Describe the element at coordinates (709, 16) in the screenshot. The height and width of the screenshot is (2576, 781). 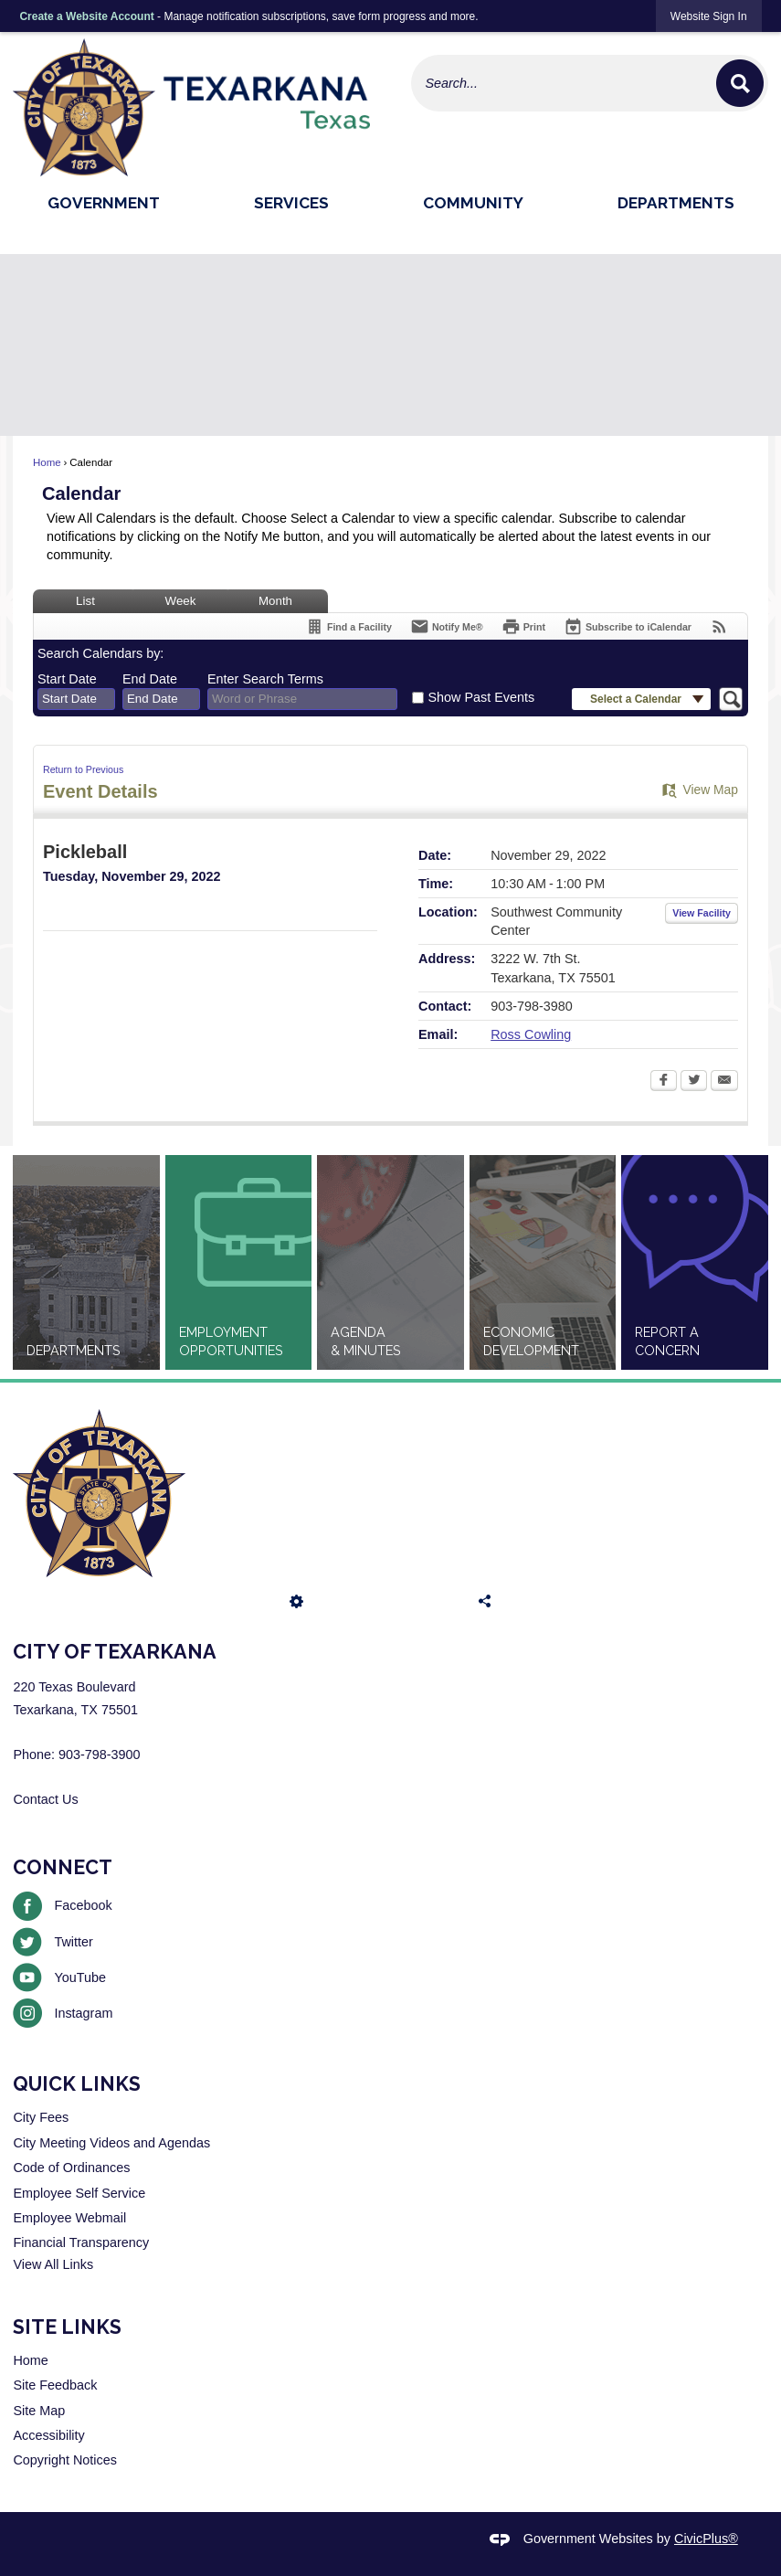
I see `[link]` at that location.